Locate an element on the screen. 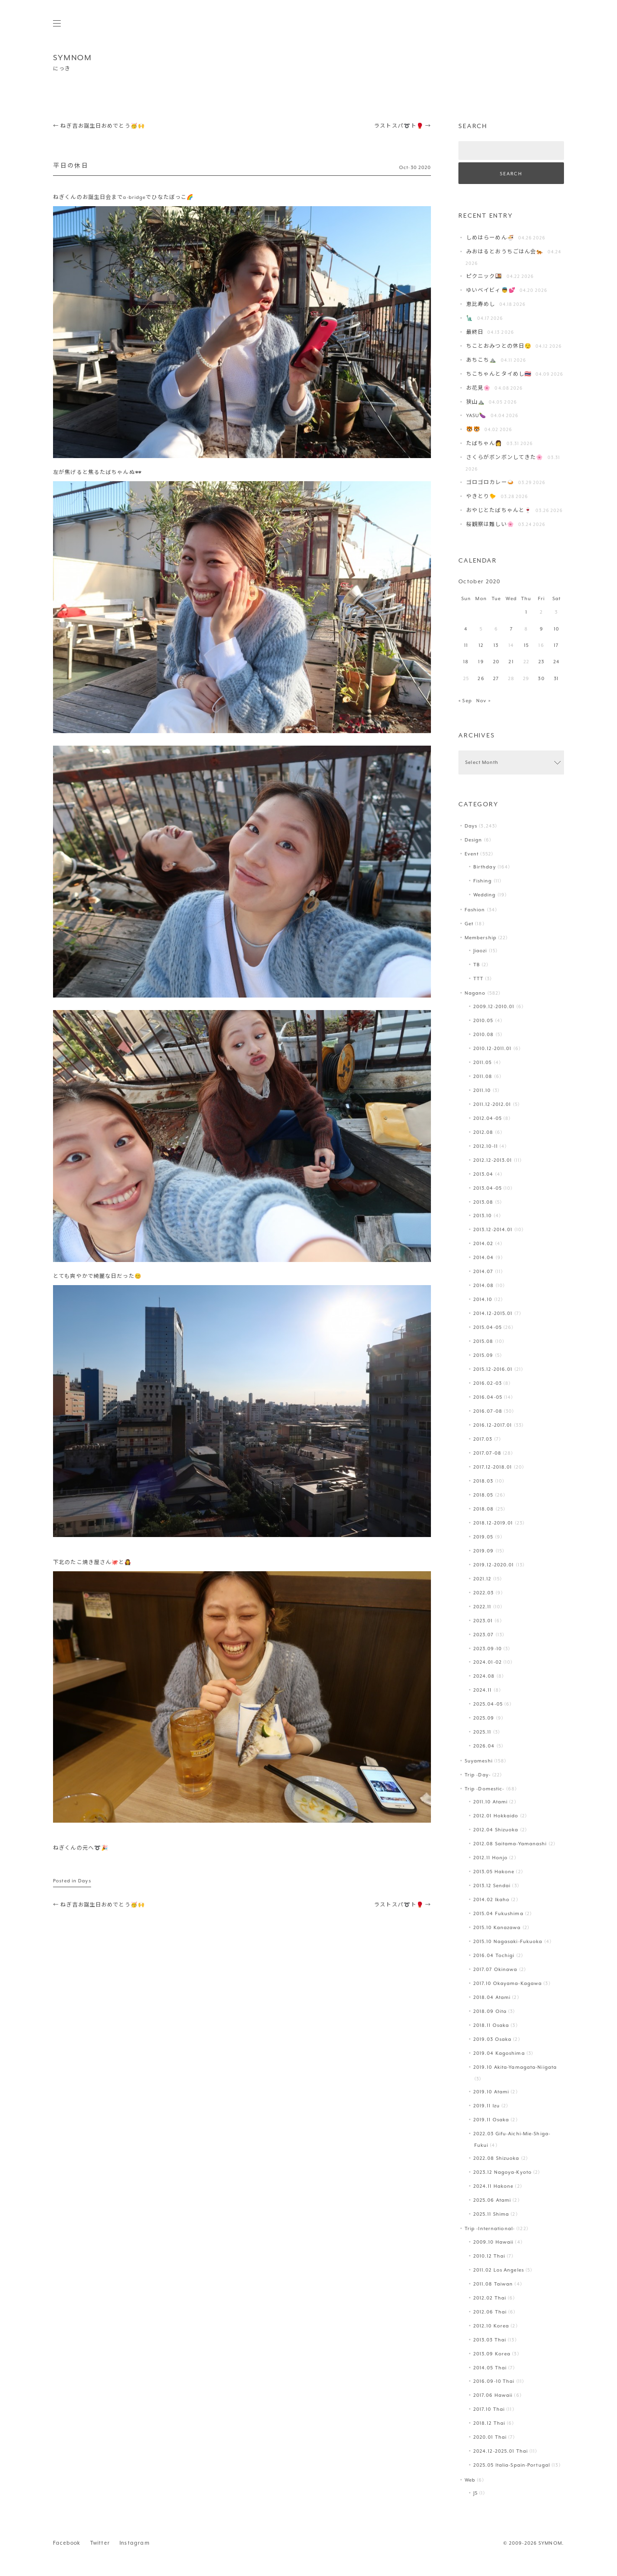  2017.06 Hawaii is located at coordinates (493, 2395).